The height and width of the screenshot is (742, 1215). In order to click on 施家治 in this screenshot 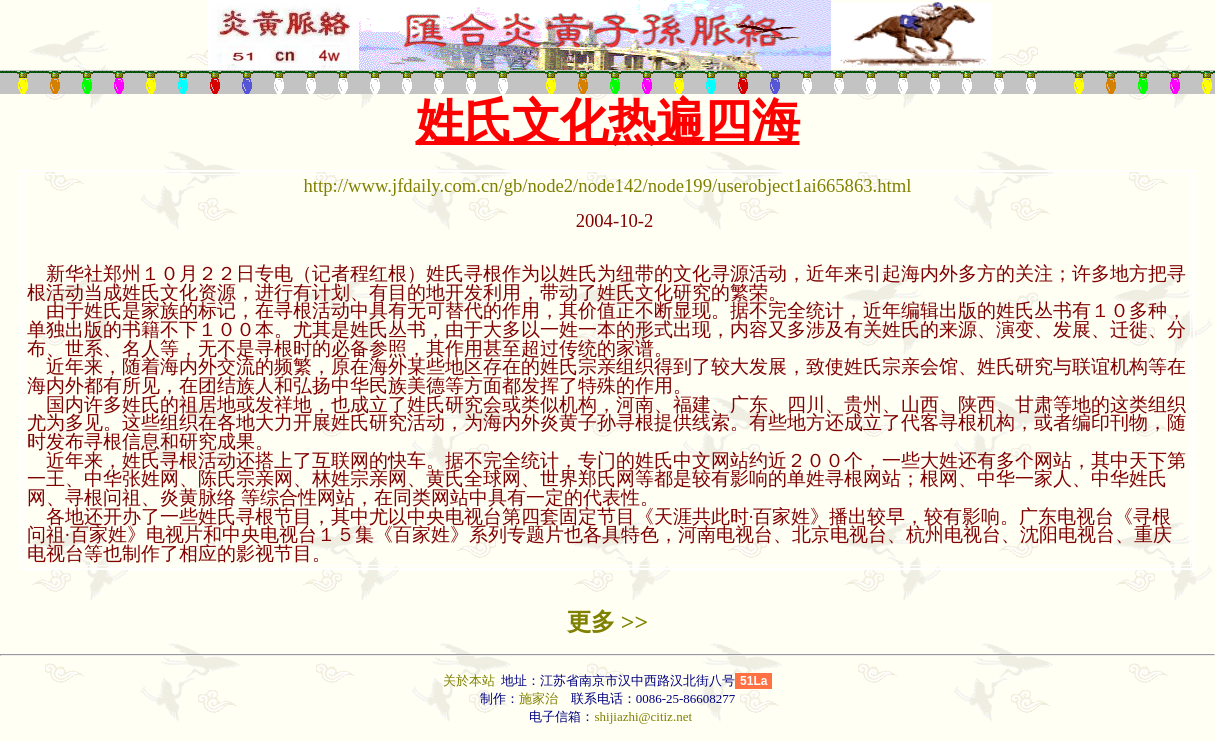, I will do `click(538, 698)`.